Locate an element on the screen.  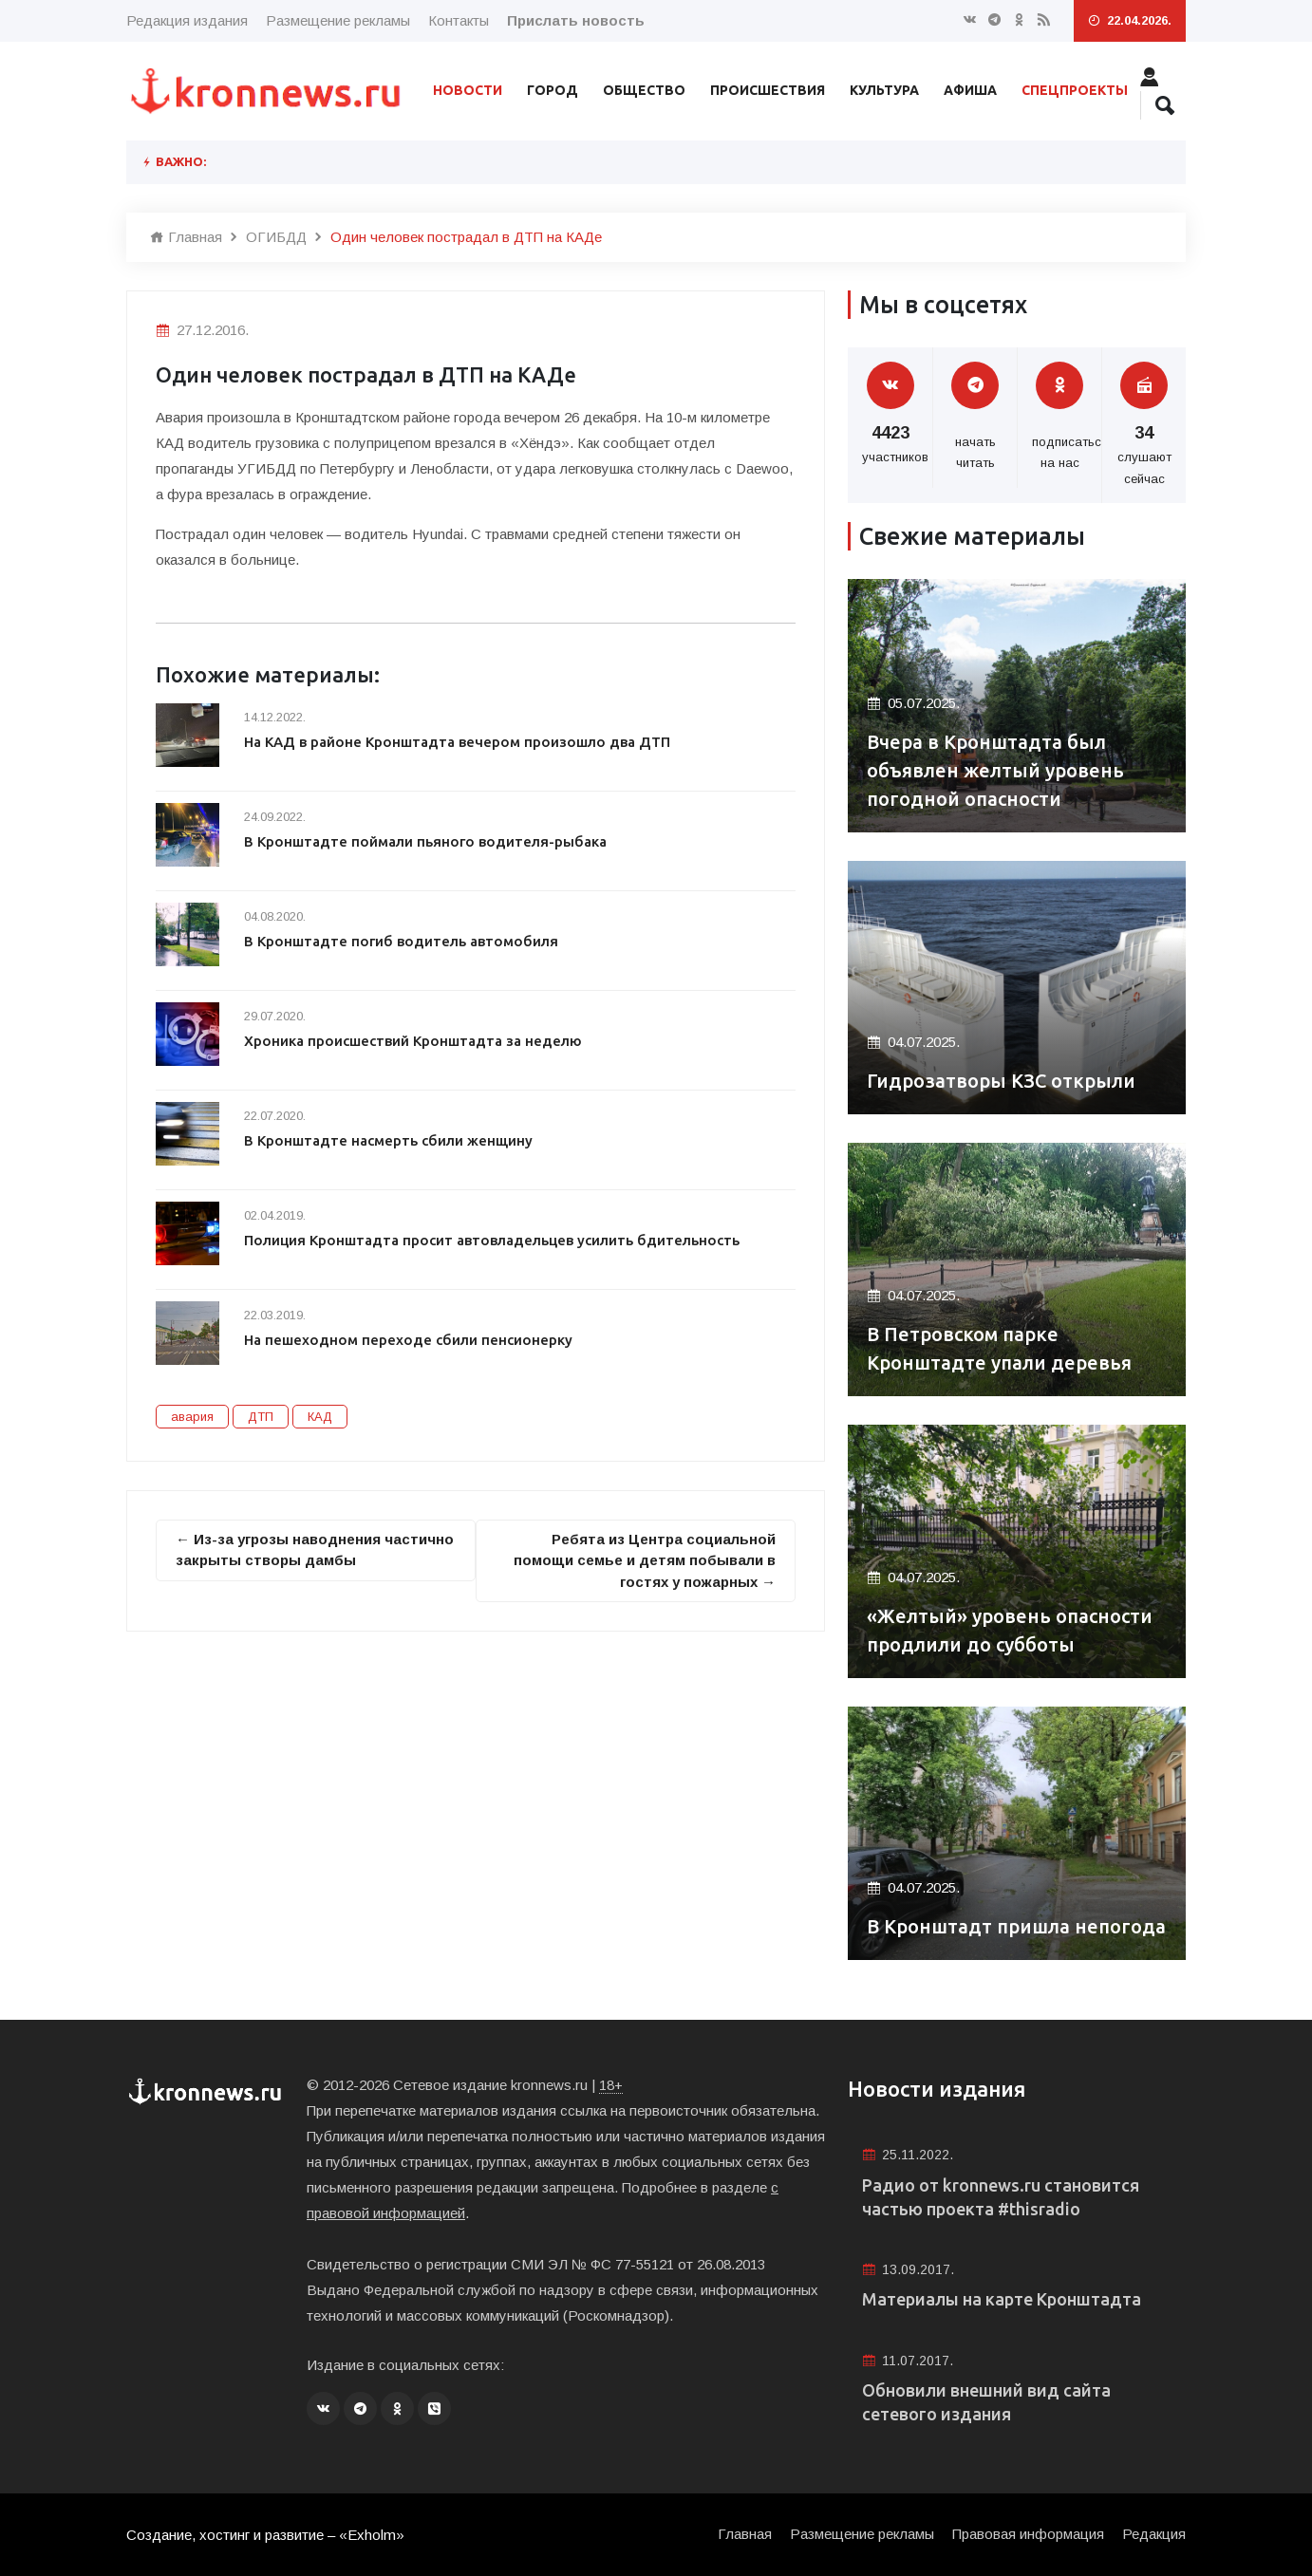
КАД is located at coordinates (320, 1416).